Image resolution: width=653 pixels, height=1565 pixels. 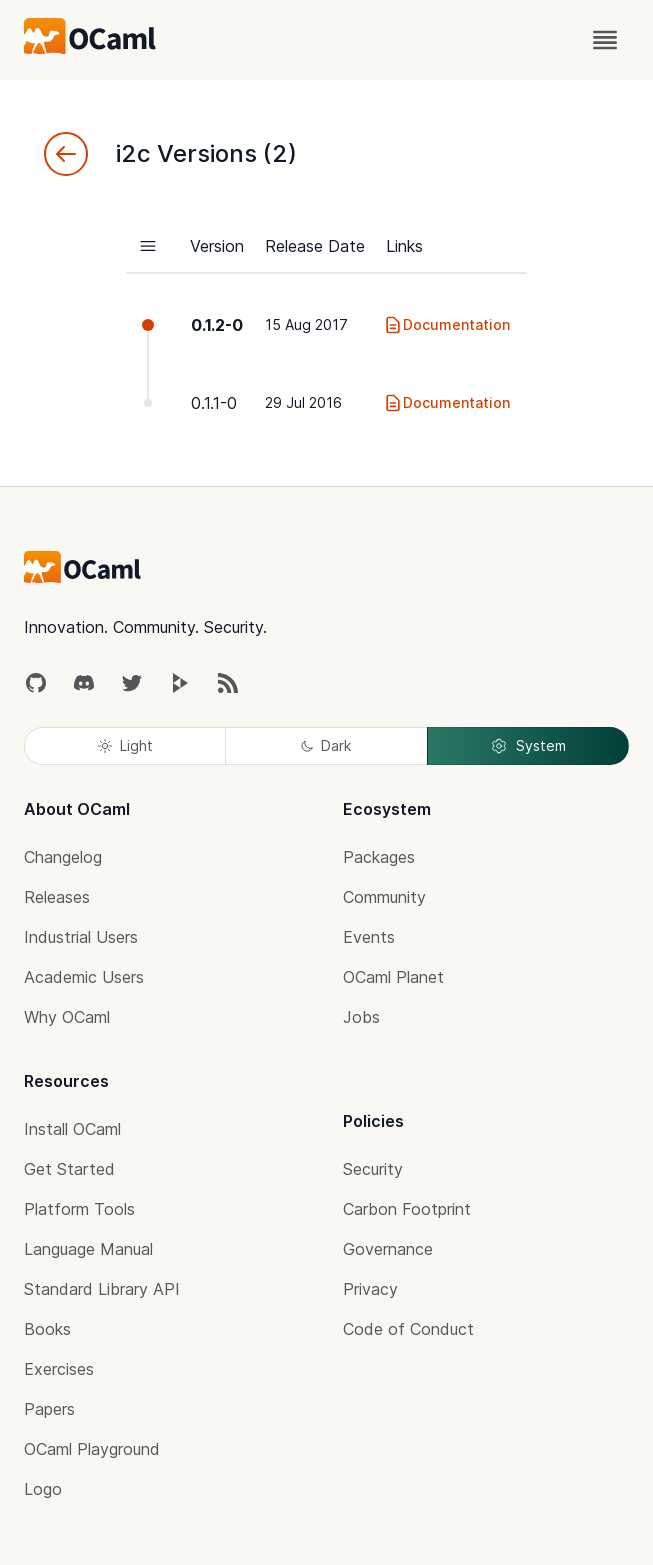 I want to click on Releases, so click(x=57, y=897).